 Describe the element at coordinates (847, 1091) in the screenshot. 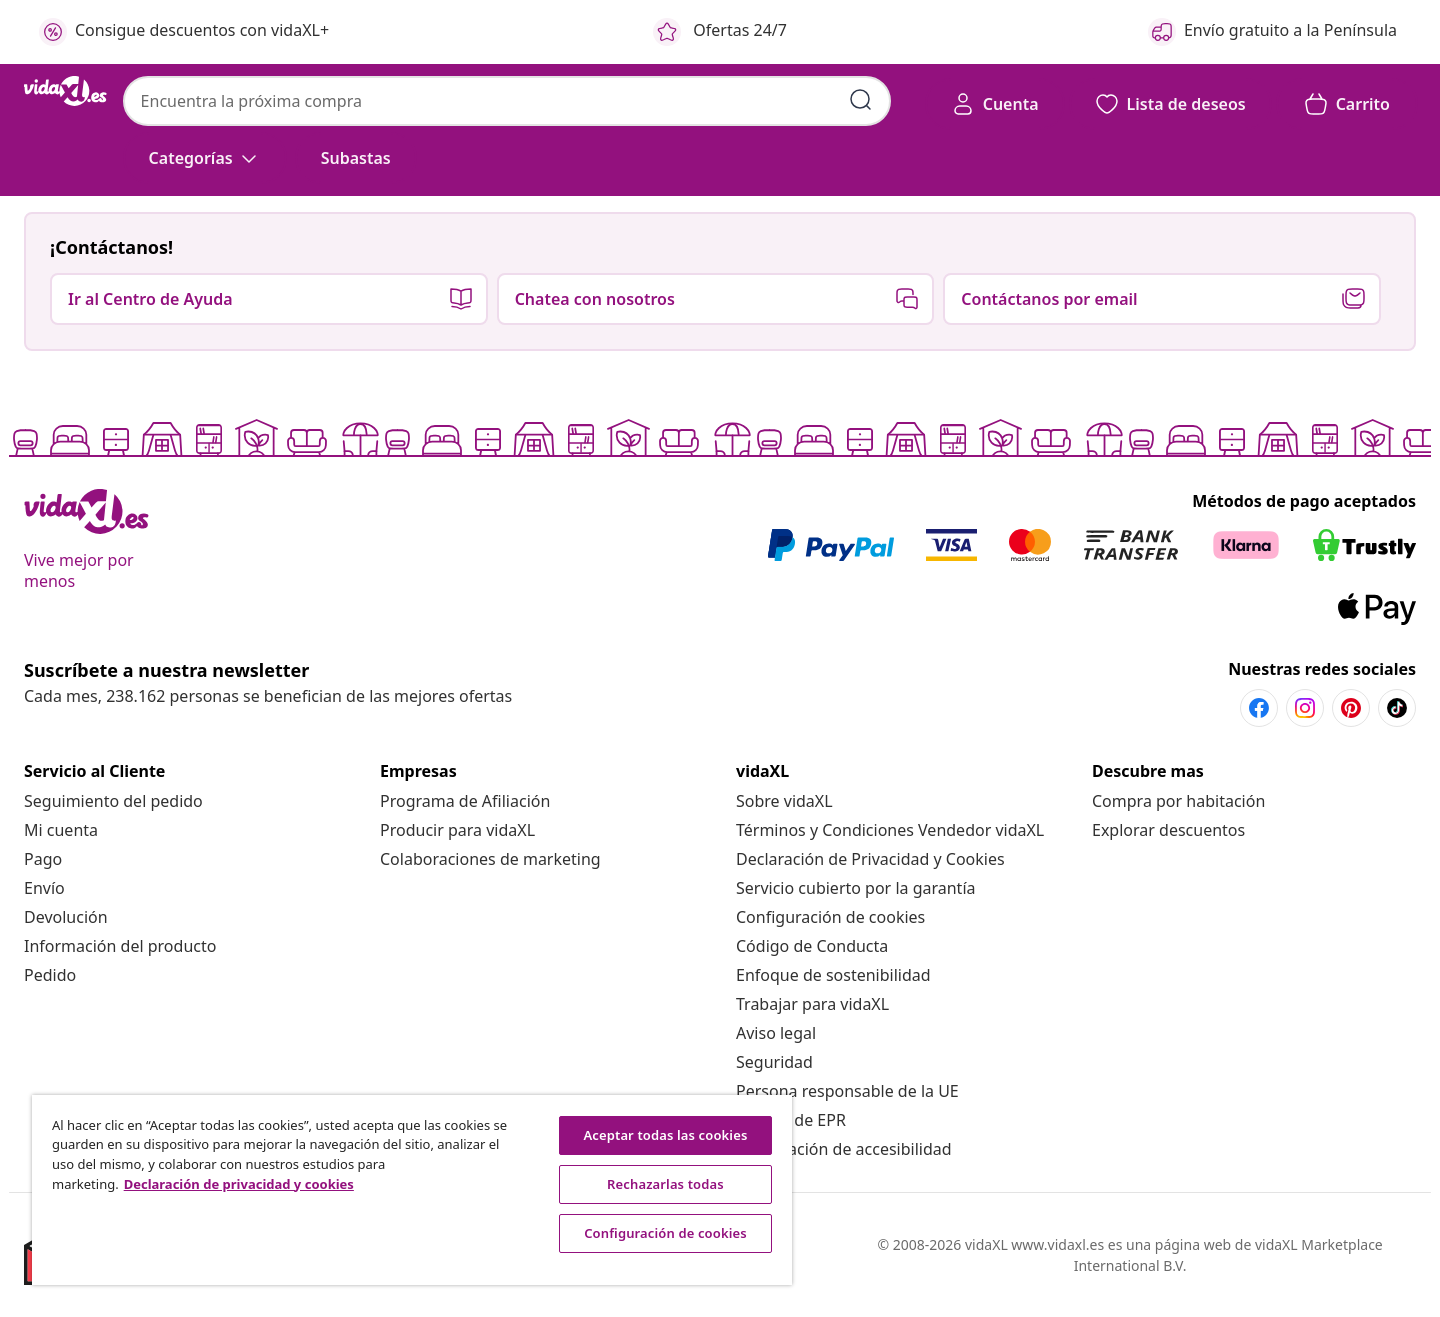

I see `[Persona responsable de la UE]` at that location.